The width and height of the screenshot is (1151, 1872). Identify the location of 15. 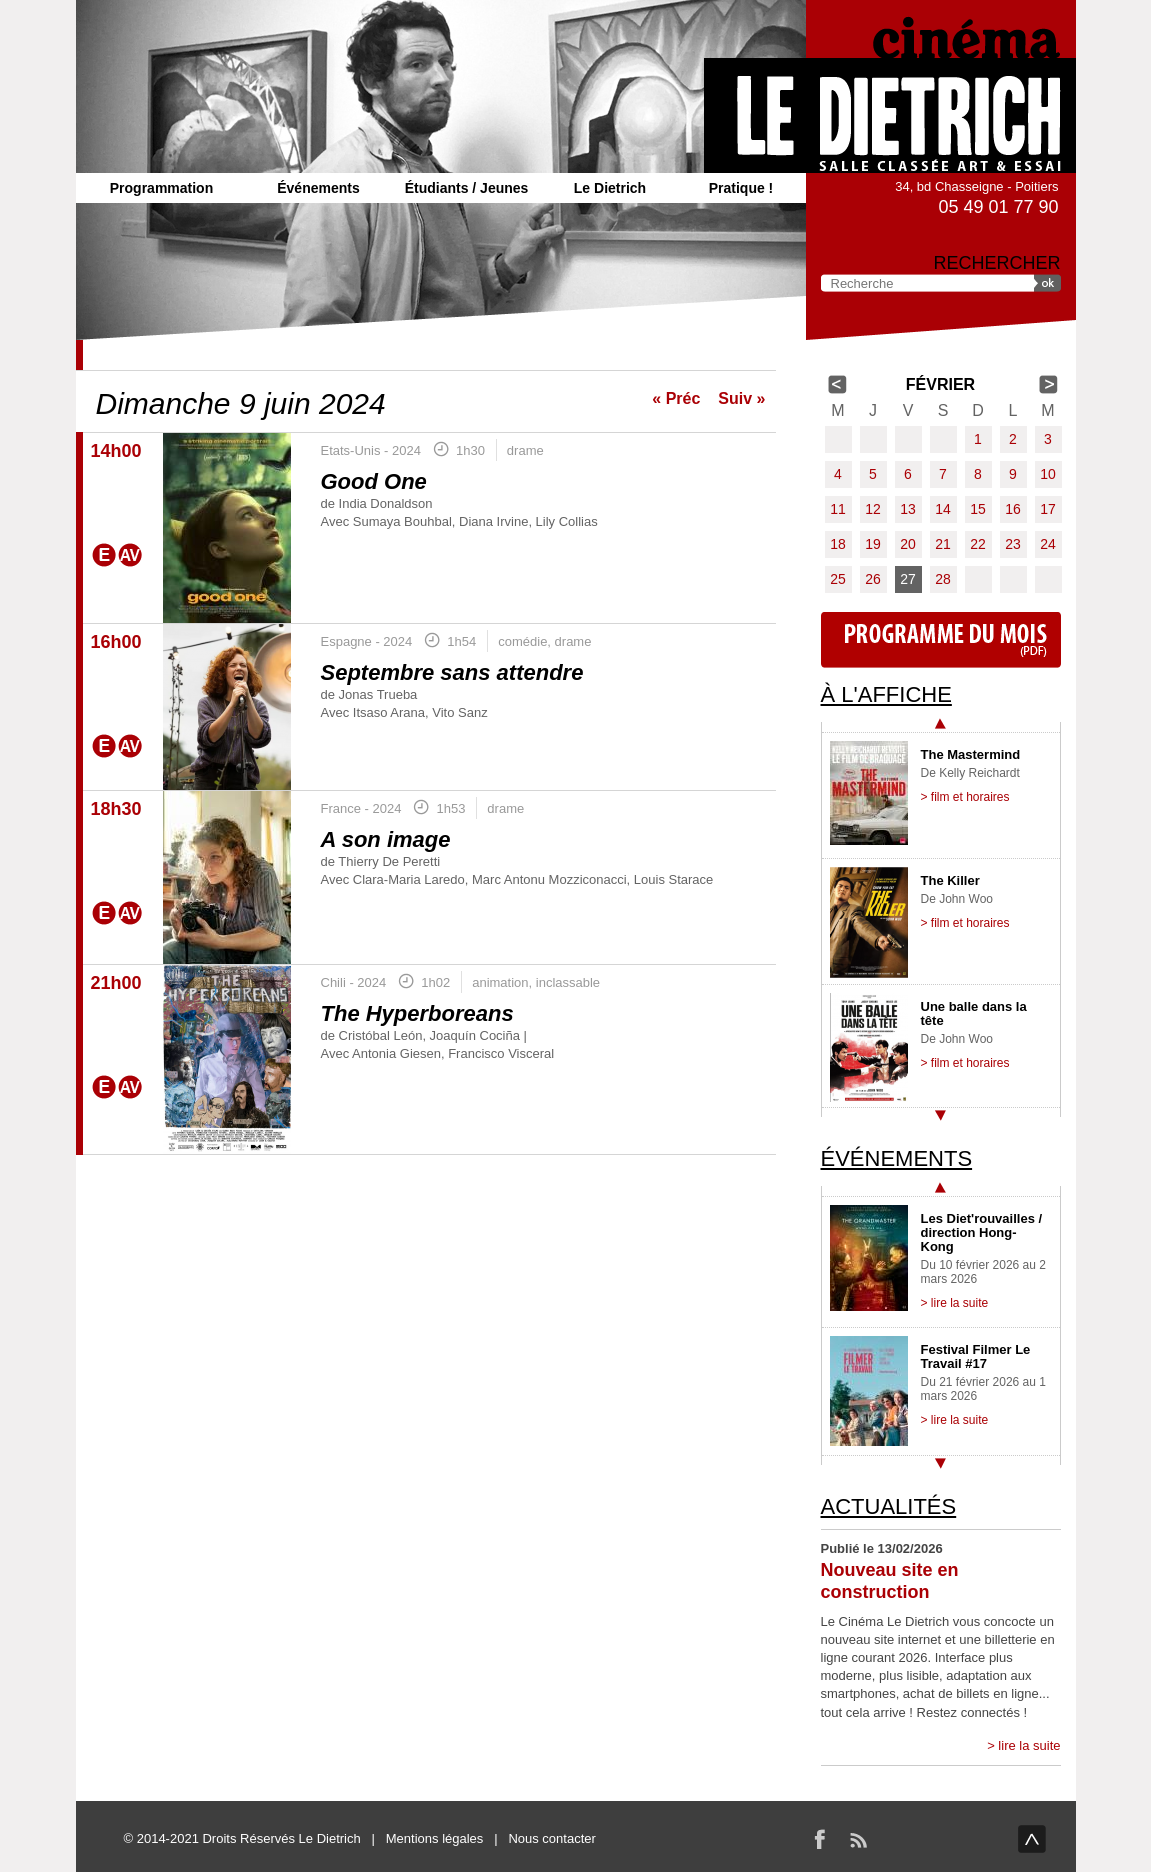
(978, 509).